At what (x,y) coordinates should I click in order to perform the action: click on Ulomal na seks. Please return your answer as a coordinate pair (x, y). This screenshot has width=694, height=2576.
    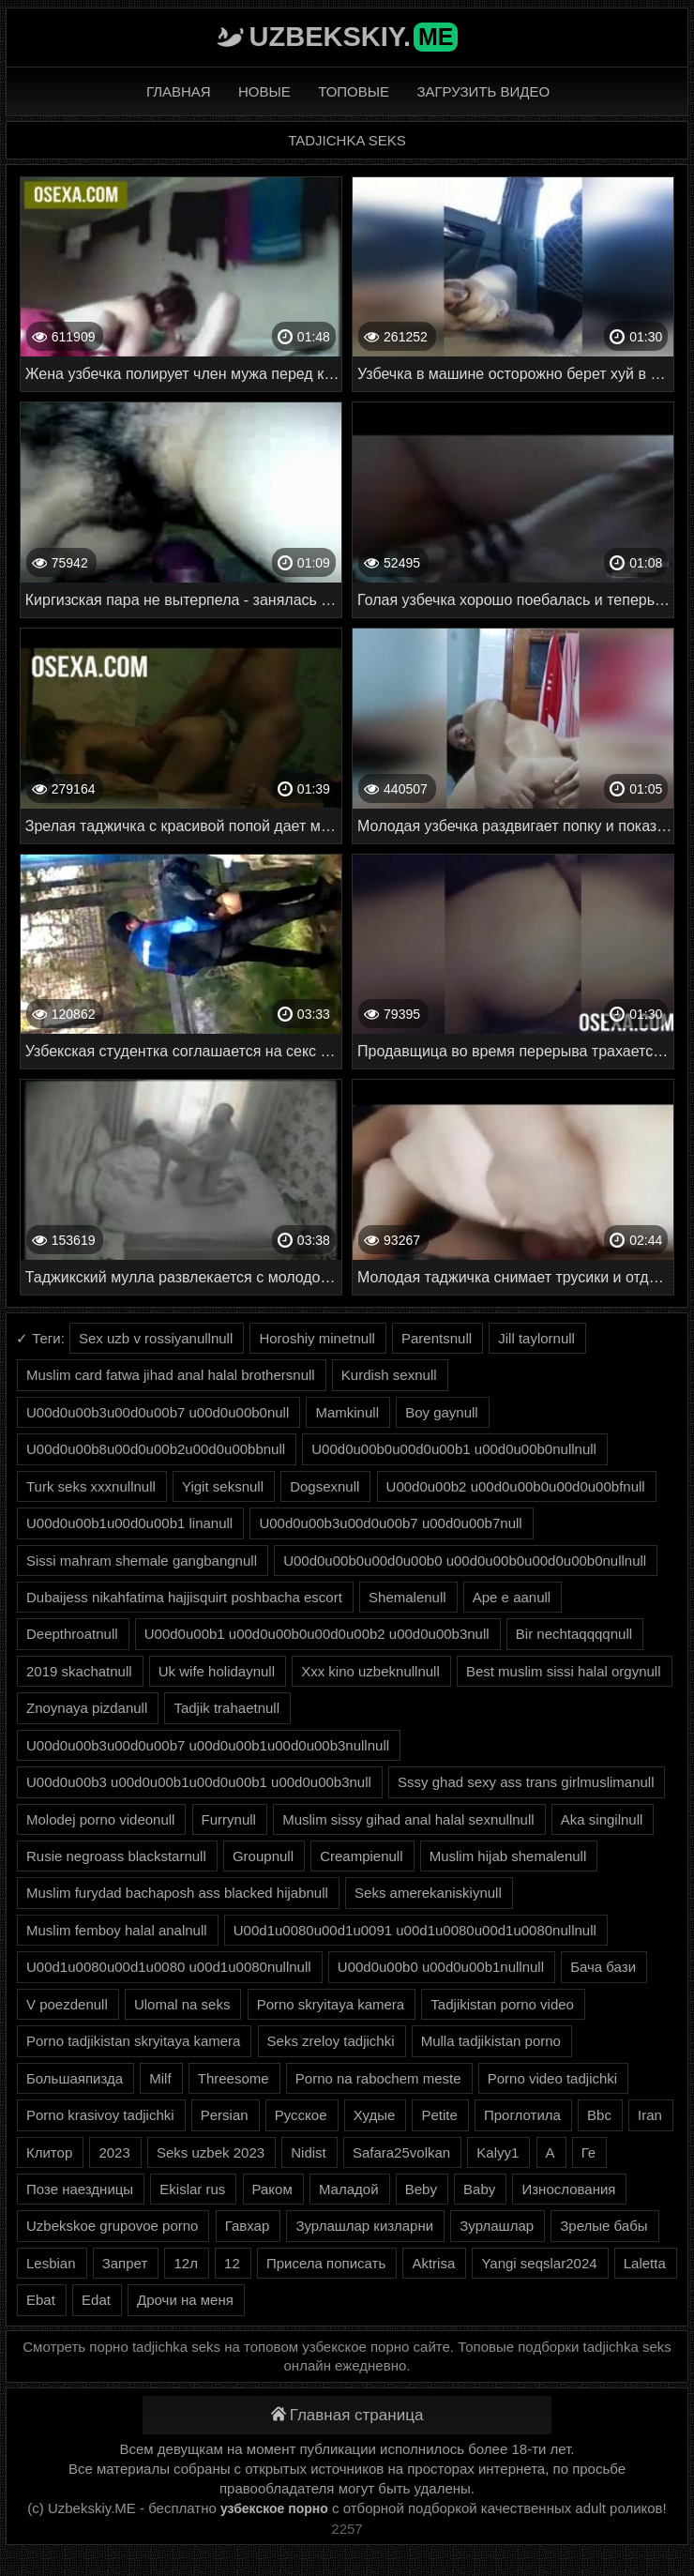
    Looking at the image, I should click on (182, 2004).